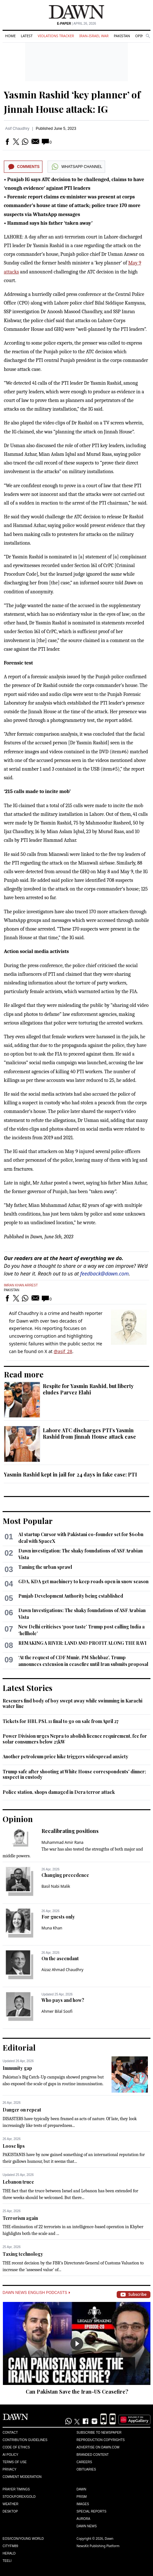 The image size is (153, 2576). Describe the element at coordinates (27, 1688) in the screenshot. I see `Latest Stories` at that location.